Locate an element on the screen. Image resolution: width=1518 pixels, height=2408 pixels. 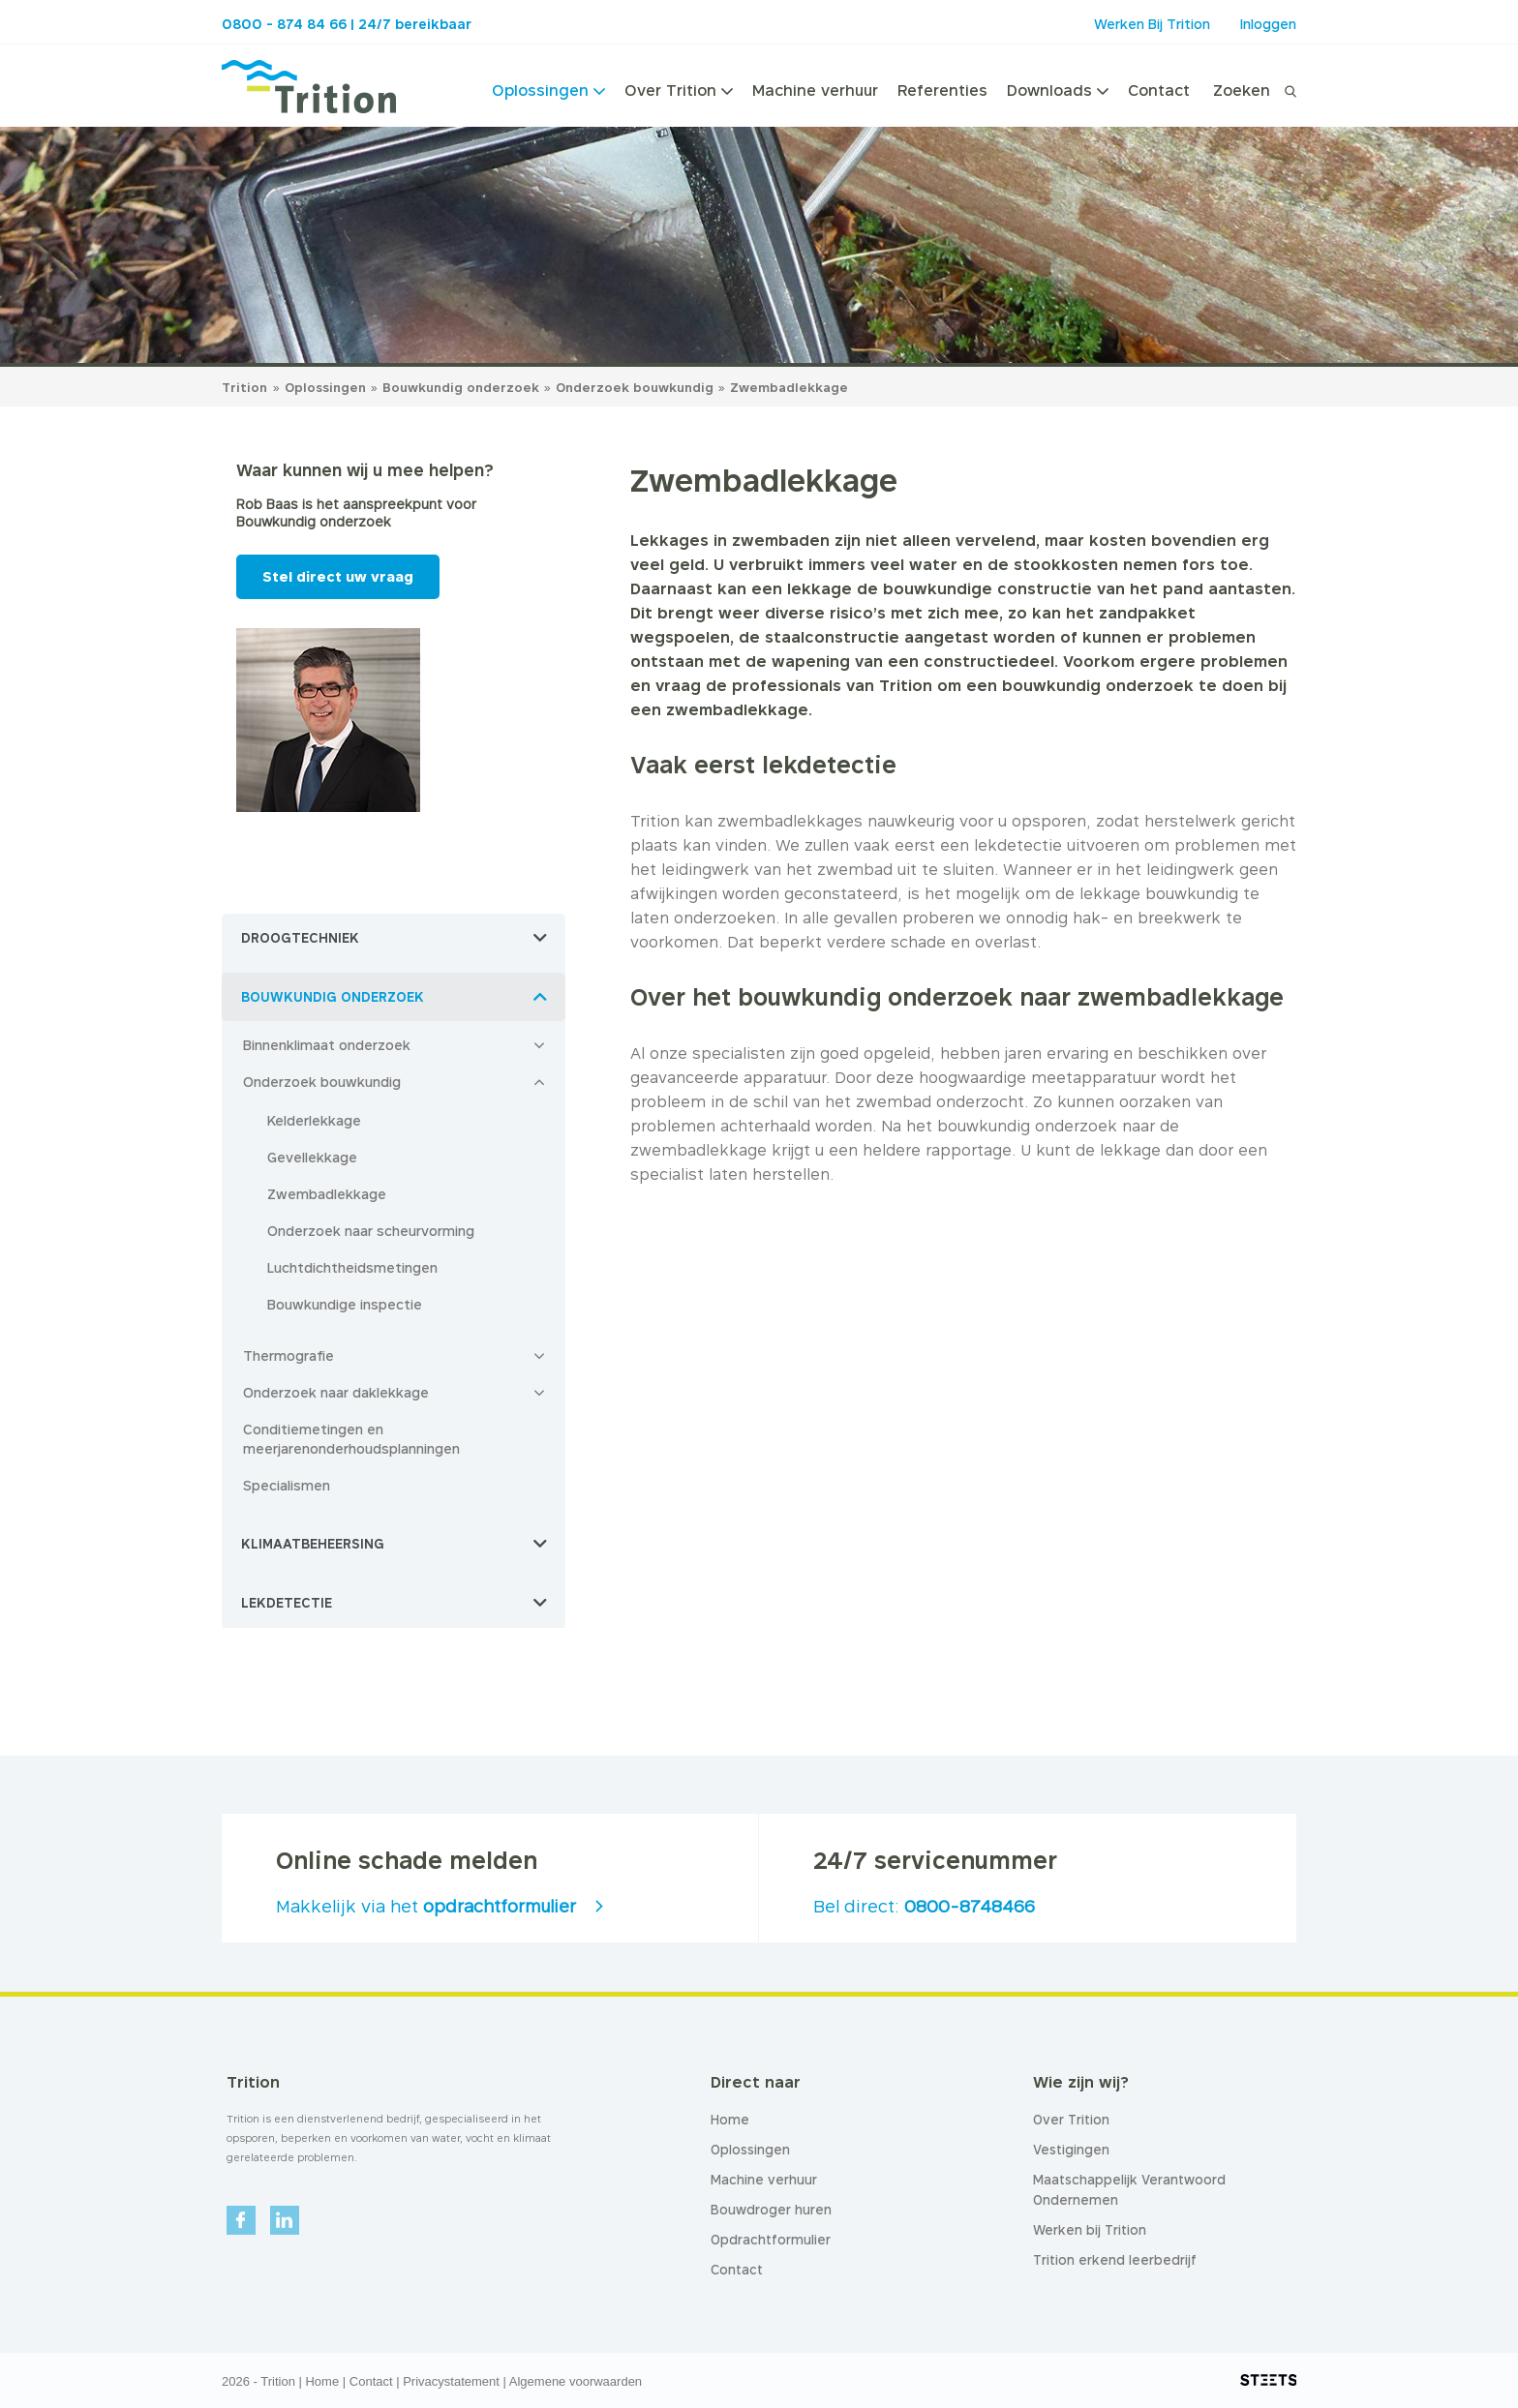
Stel direct uw vraag is located at coordinates (337, 576).